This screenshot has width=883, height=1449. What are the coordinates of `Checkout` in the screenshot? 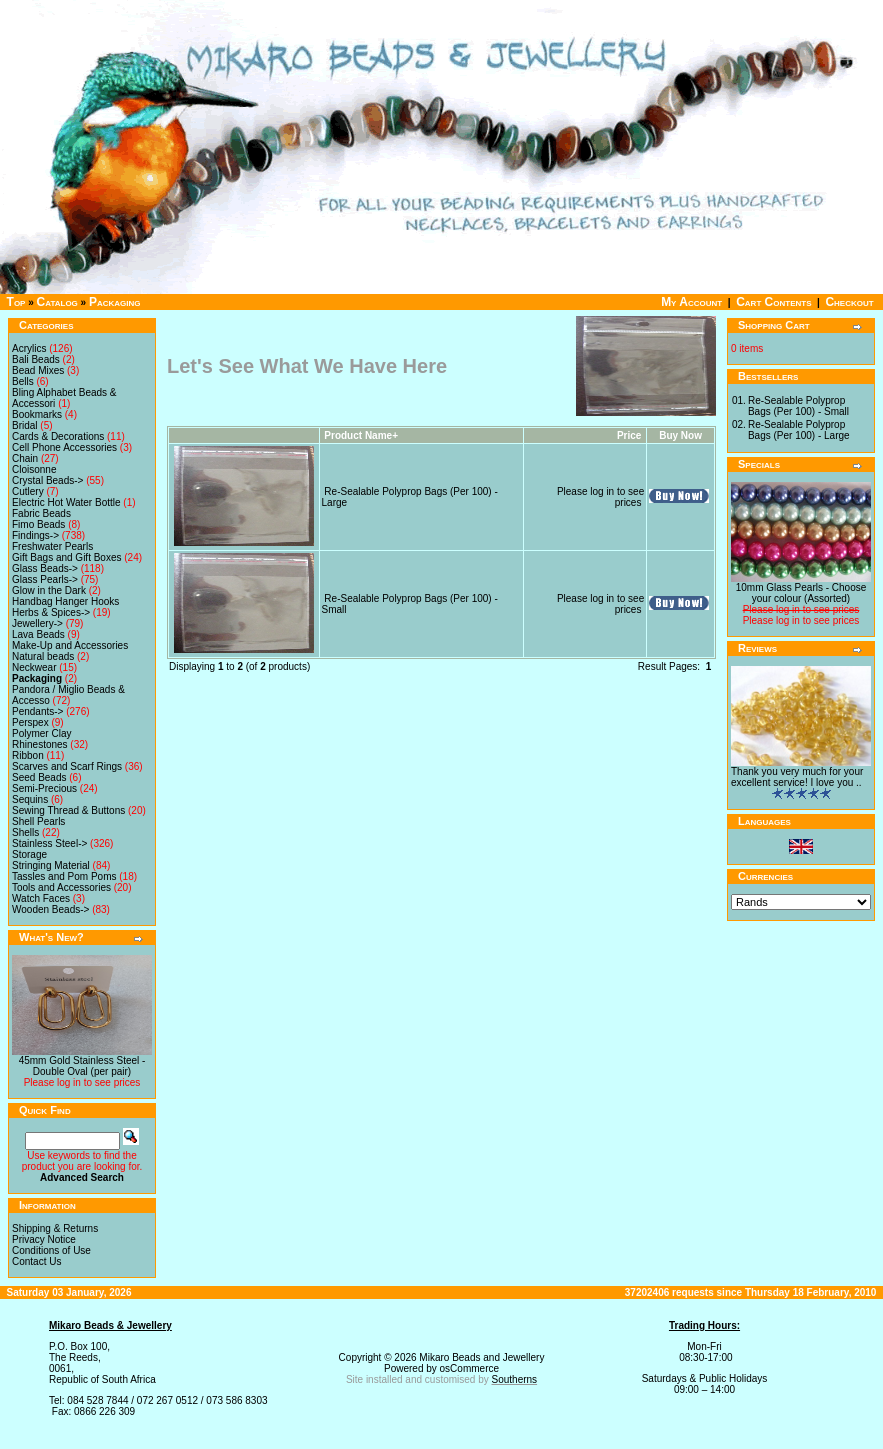 It's located at (849, 302).